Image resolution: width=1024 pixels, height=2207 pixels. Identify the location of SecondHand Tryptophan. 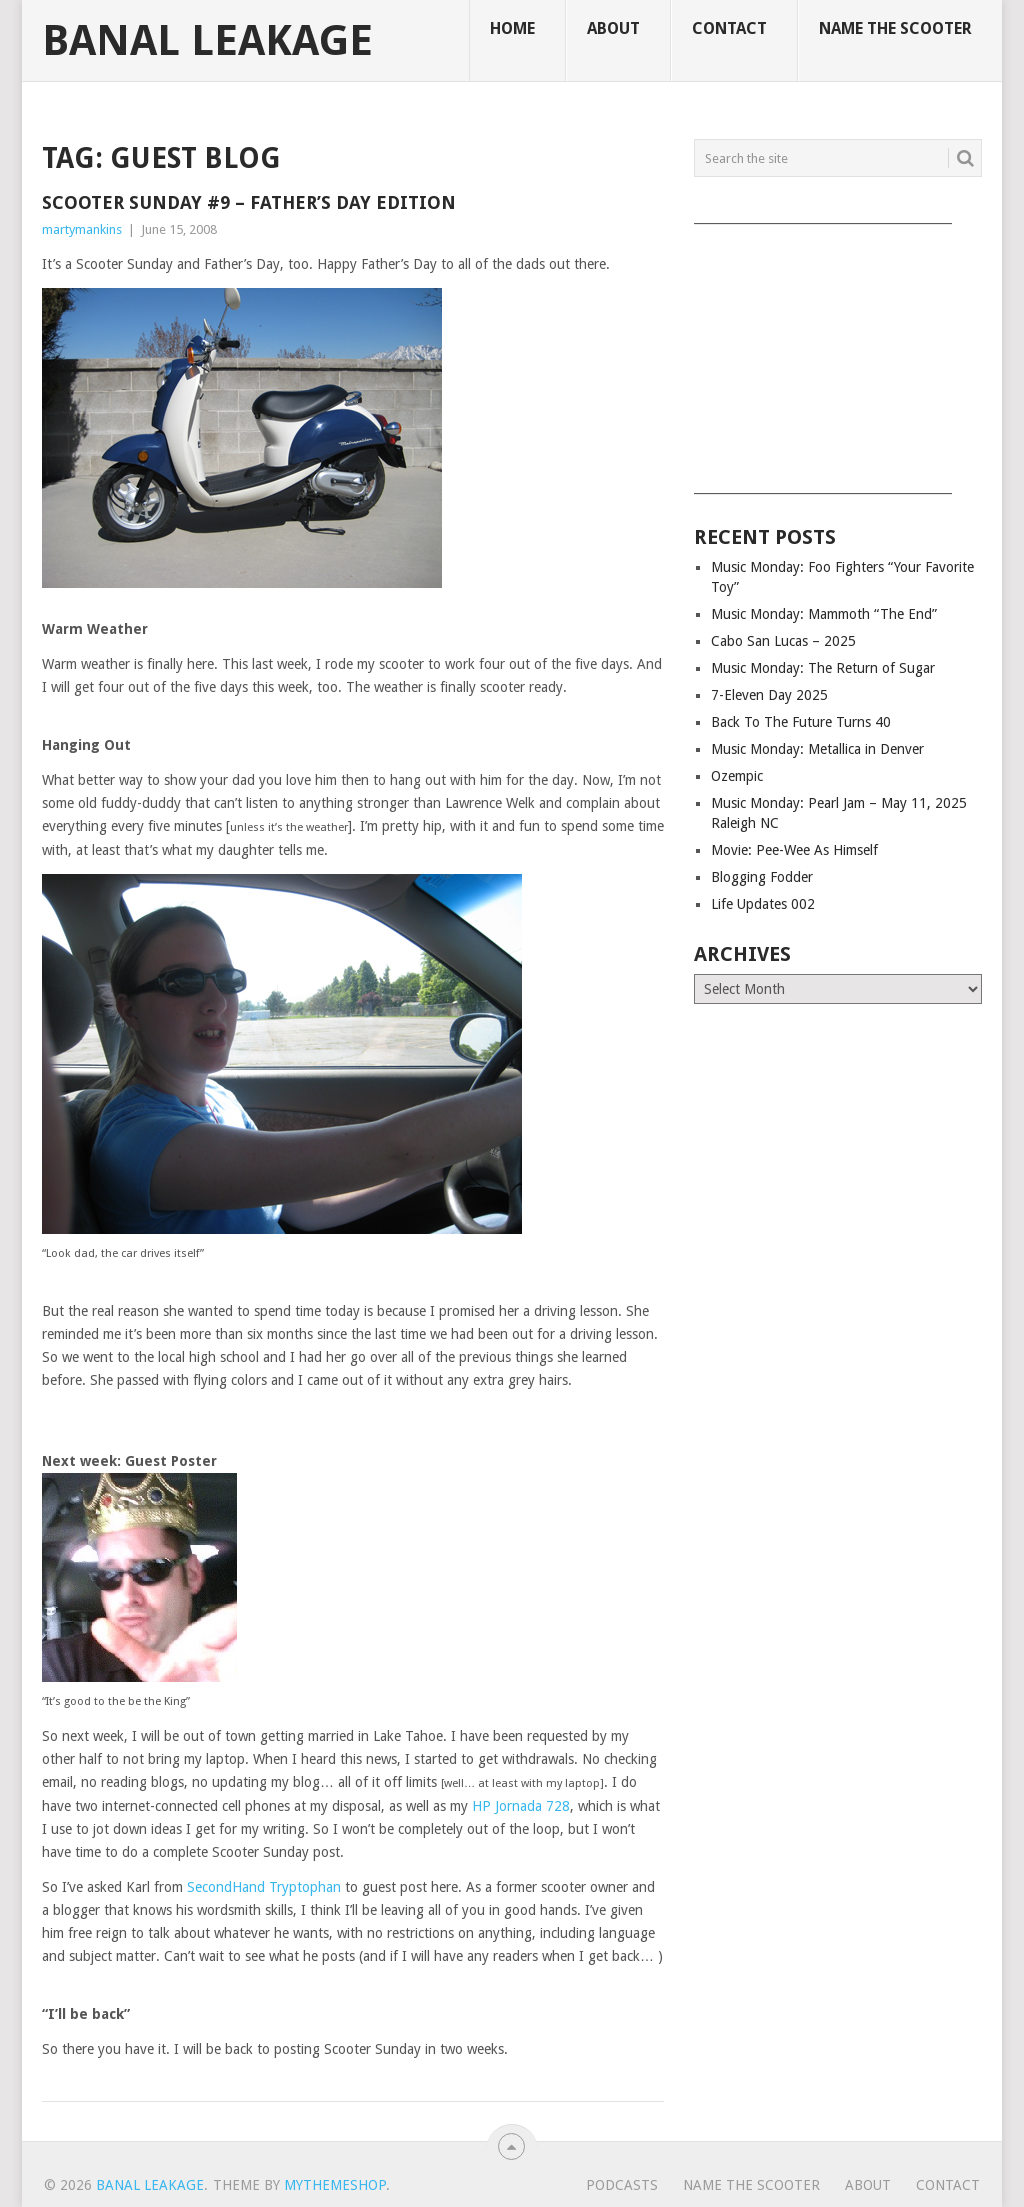
(264, 1887).